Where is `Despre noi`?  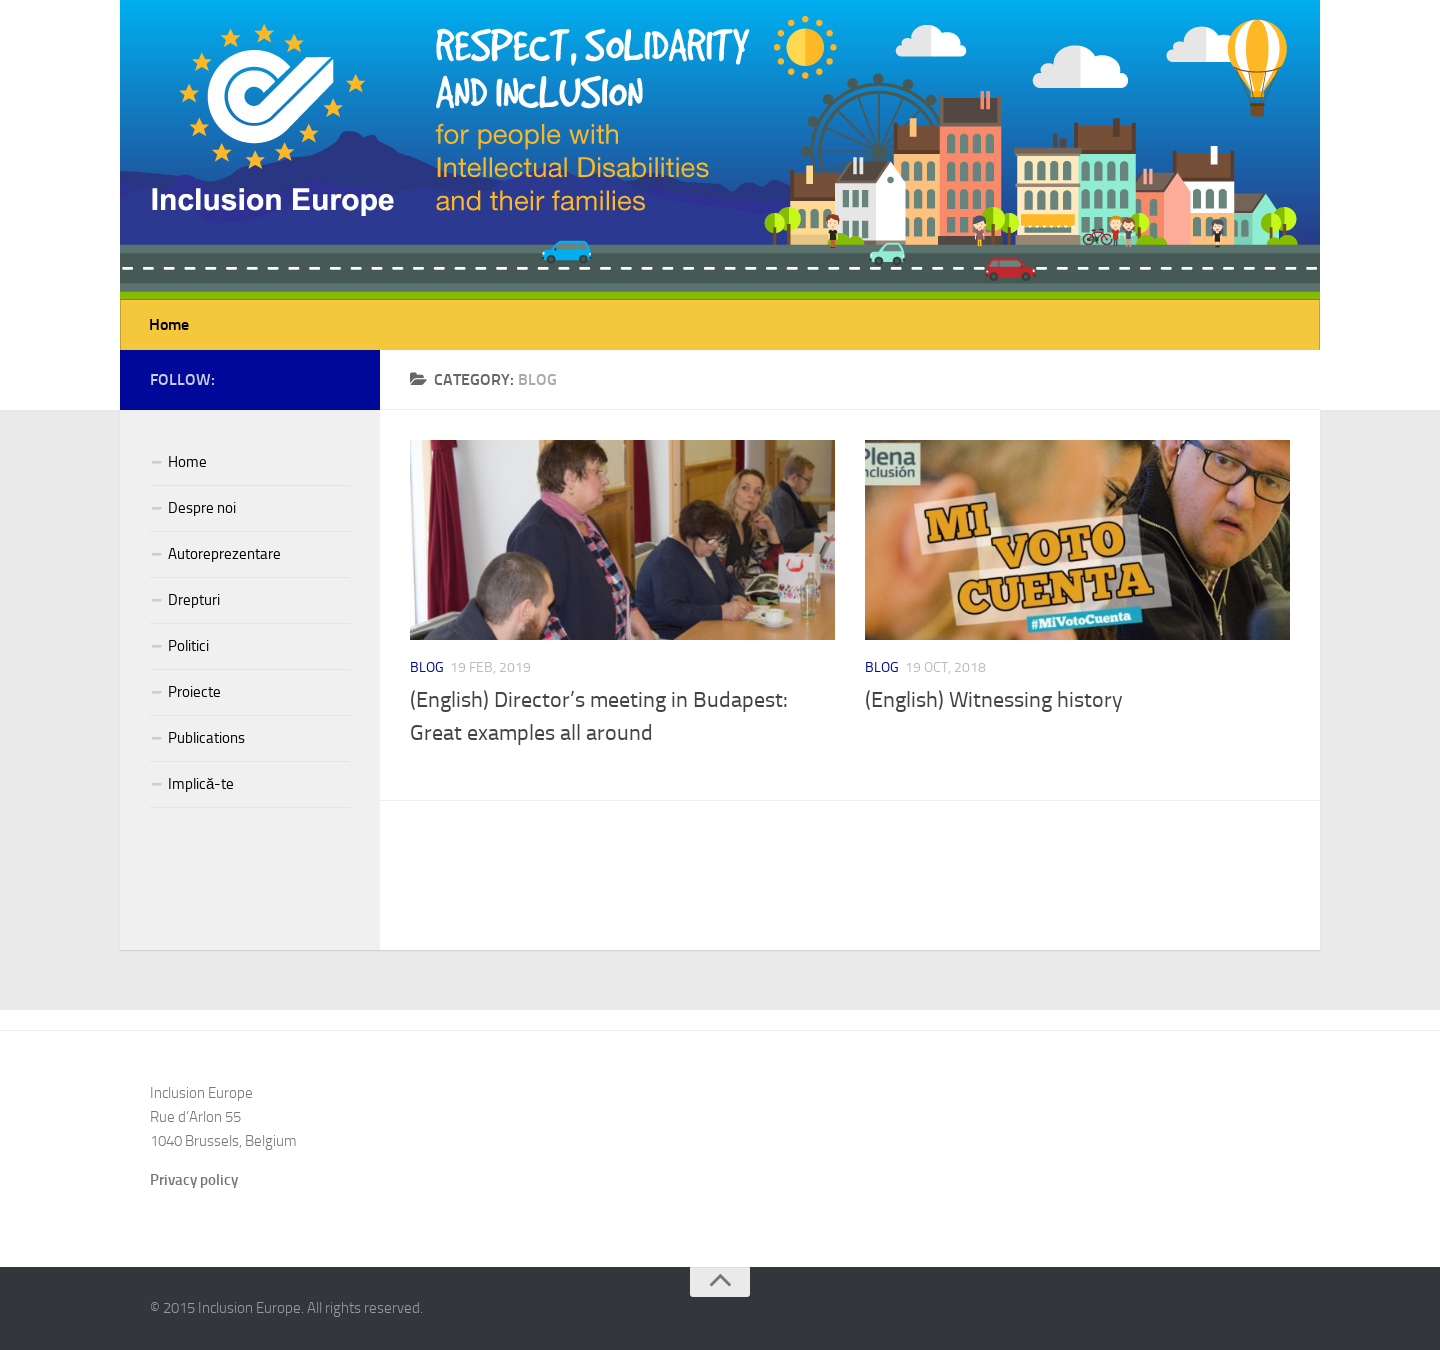
Despre noi is located at coordinates (202, 508).